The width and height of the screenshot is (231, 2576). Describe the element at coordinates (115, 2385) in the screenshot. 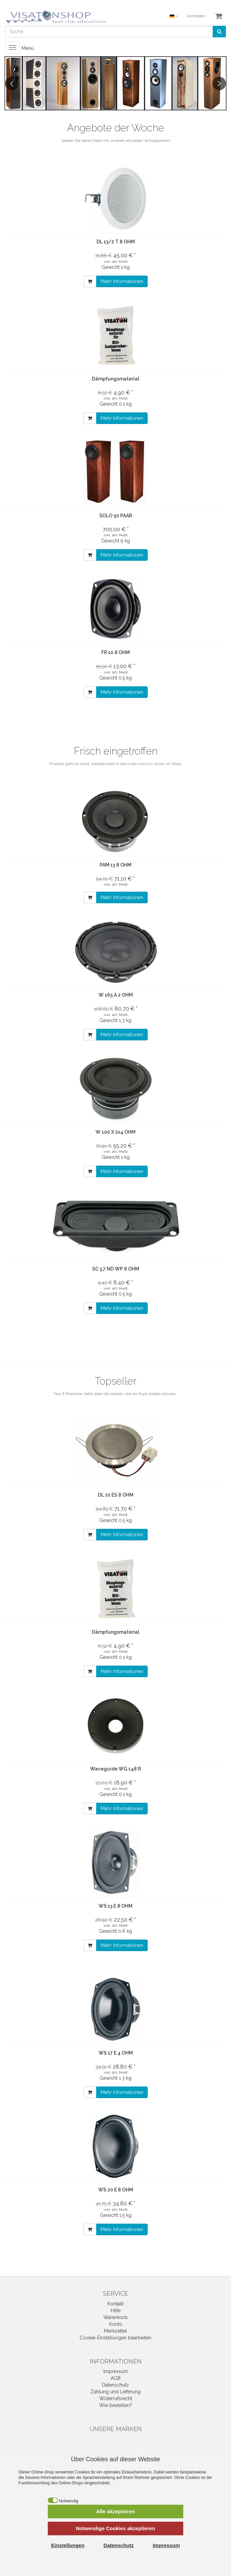

I see `Datenschutz` at that location.